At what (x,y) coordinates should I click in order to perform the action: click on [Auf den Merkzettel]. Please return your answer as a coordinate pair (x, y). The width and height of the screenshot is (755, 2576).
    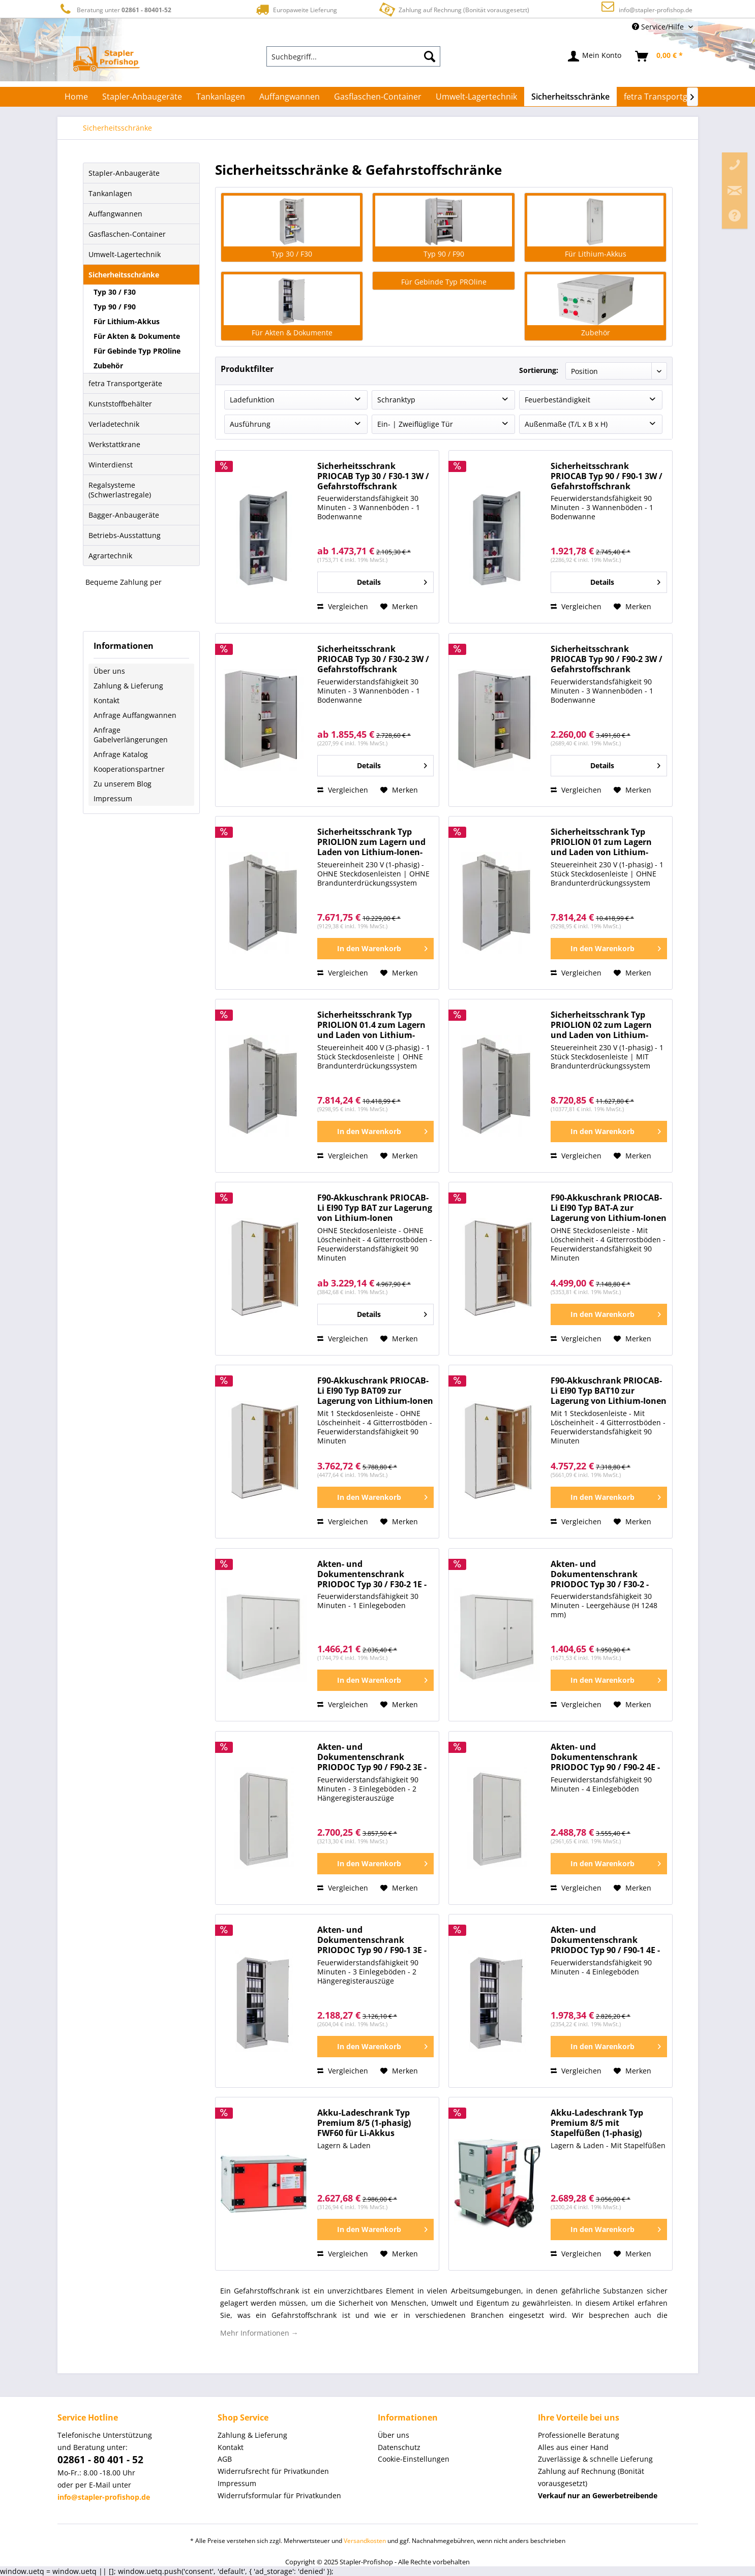
    Looking at the image, I should click on (399, 607).